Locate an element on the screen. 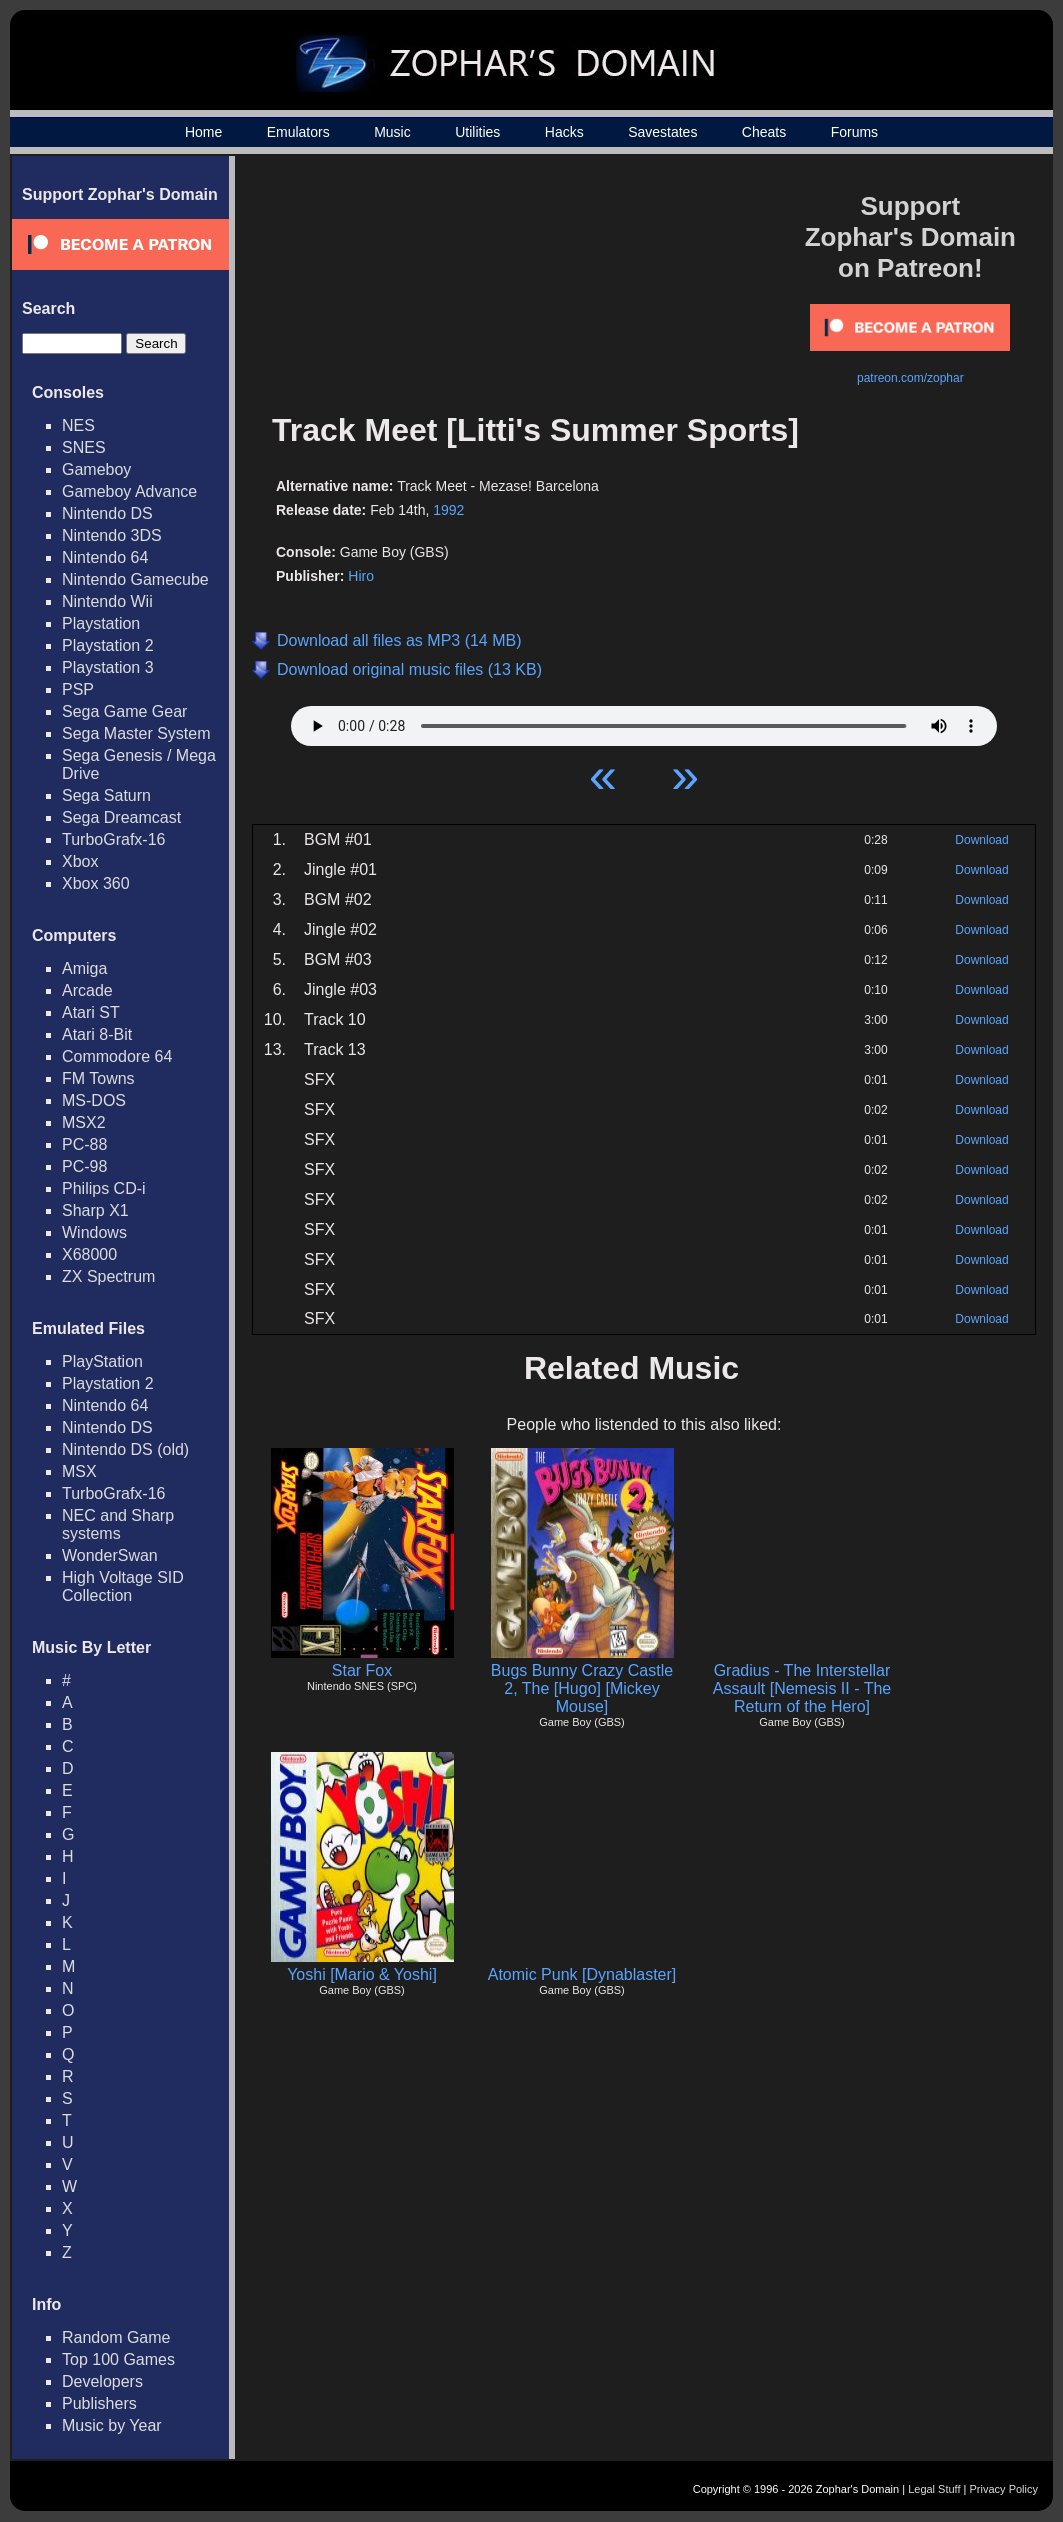  Sega Game Gear is located at coordinates (124, 711).